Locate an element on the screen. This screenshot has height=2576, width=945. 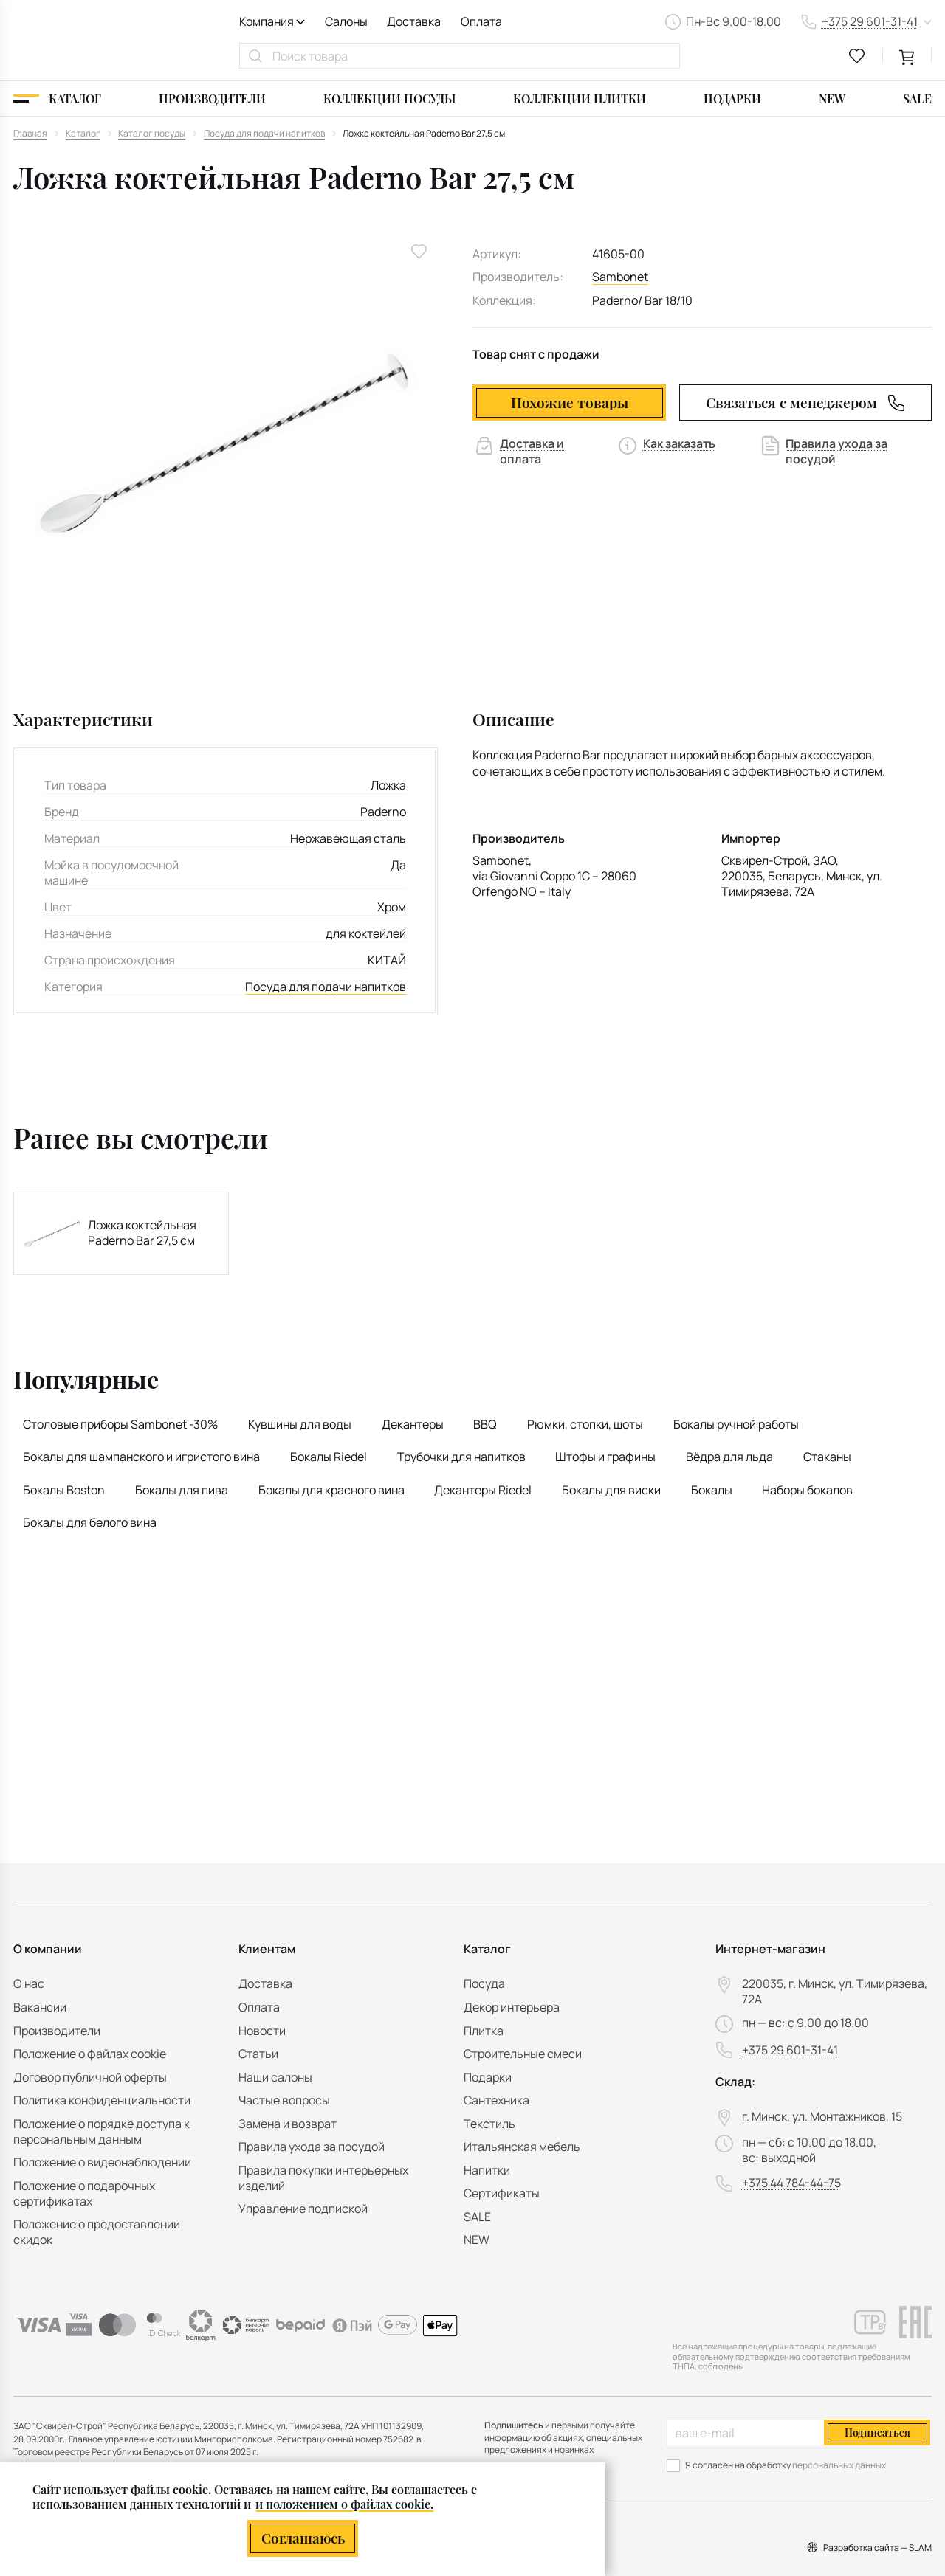
Рюмки, стопки, шоты is located at coordinates (585, 1424).